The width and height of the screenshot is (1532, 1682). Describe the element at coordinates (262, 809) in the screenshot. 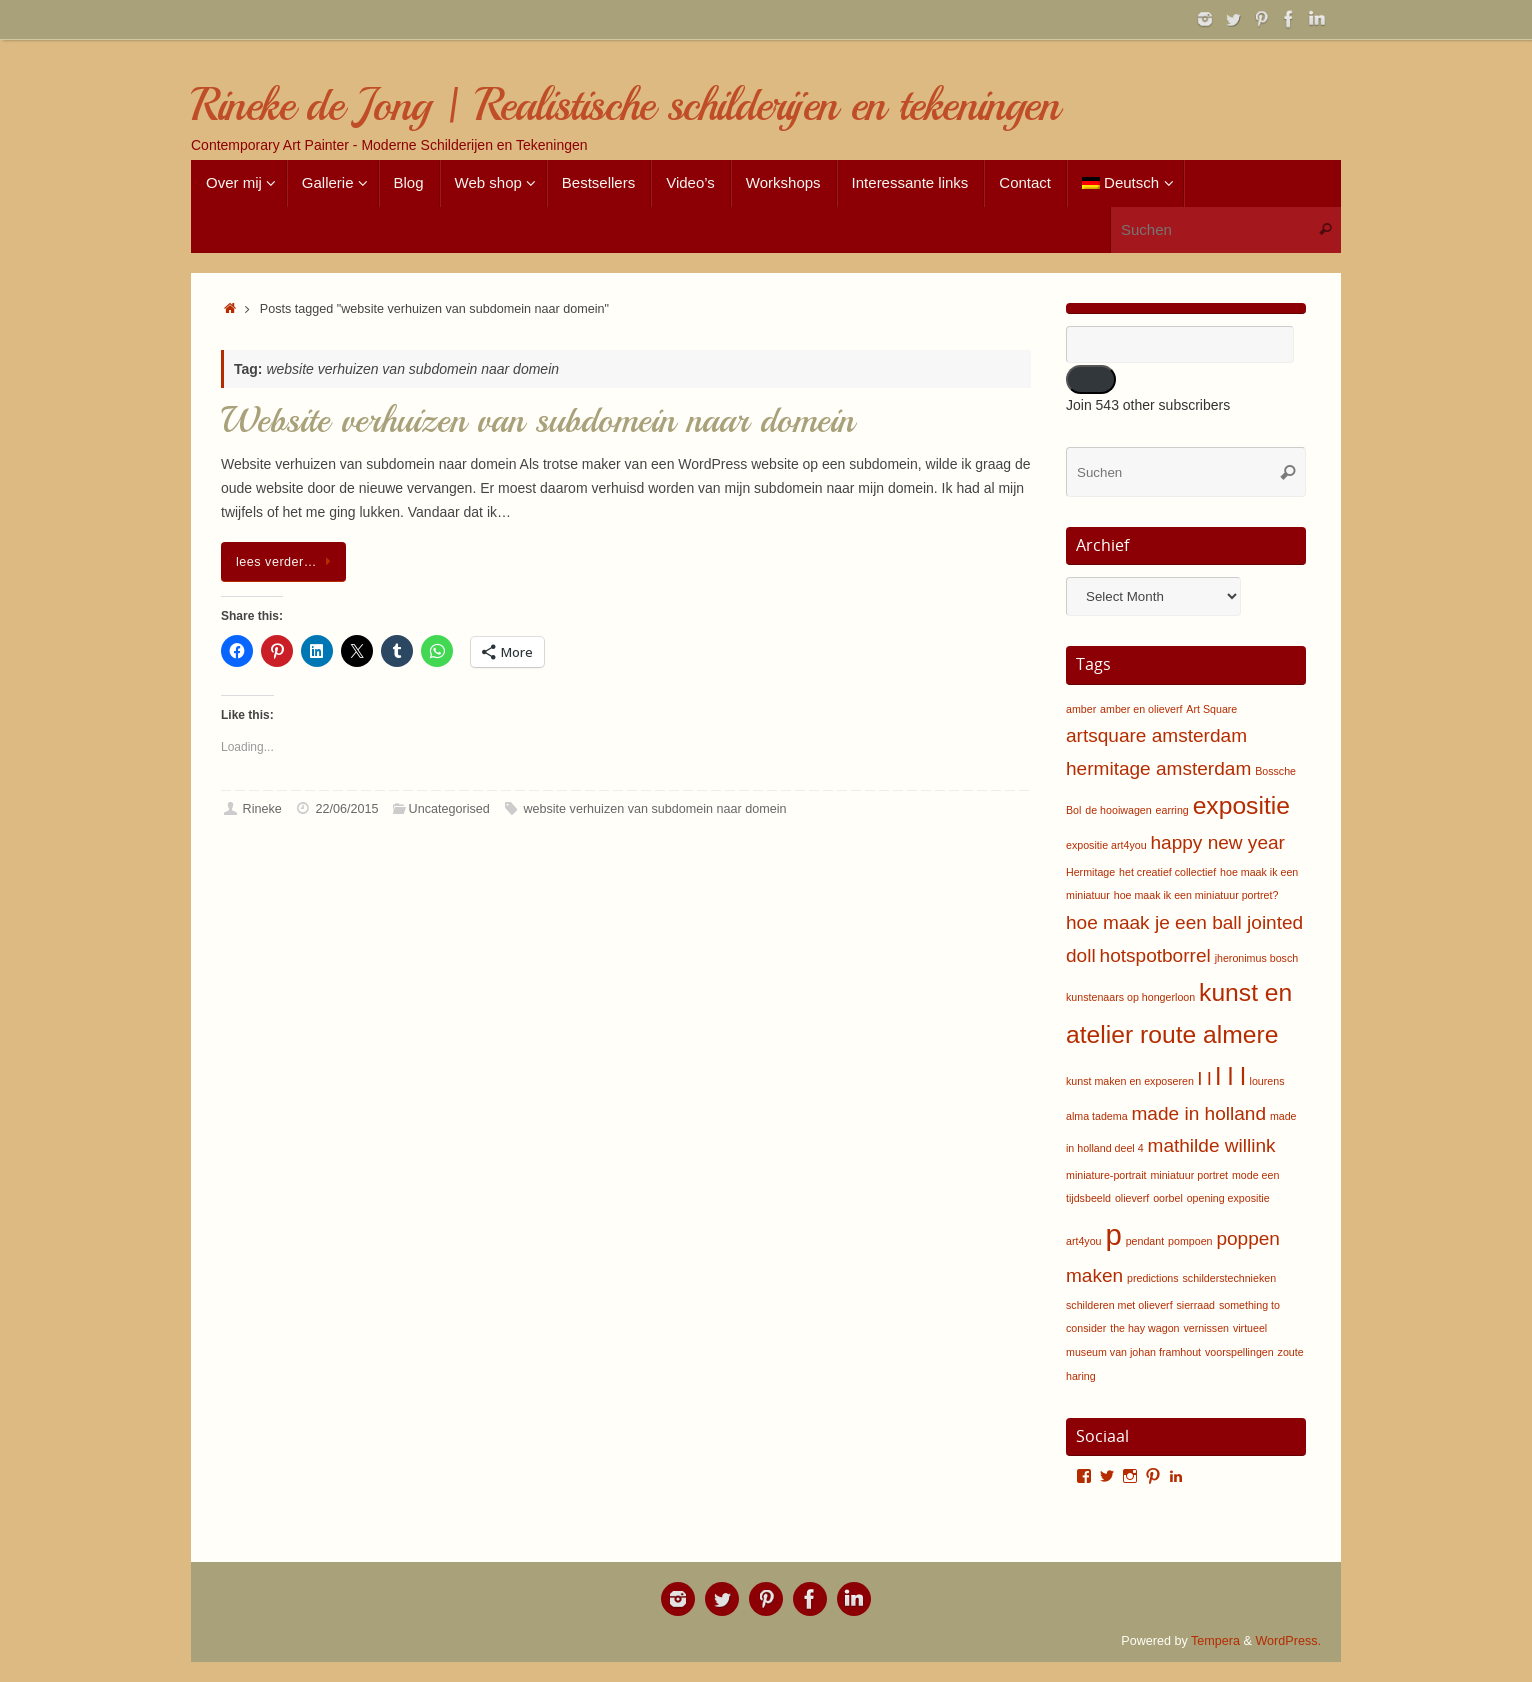

I see `Rineke` at that location.